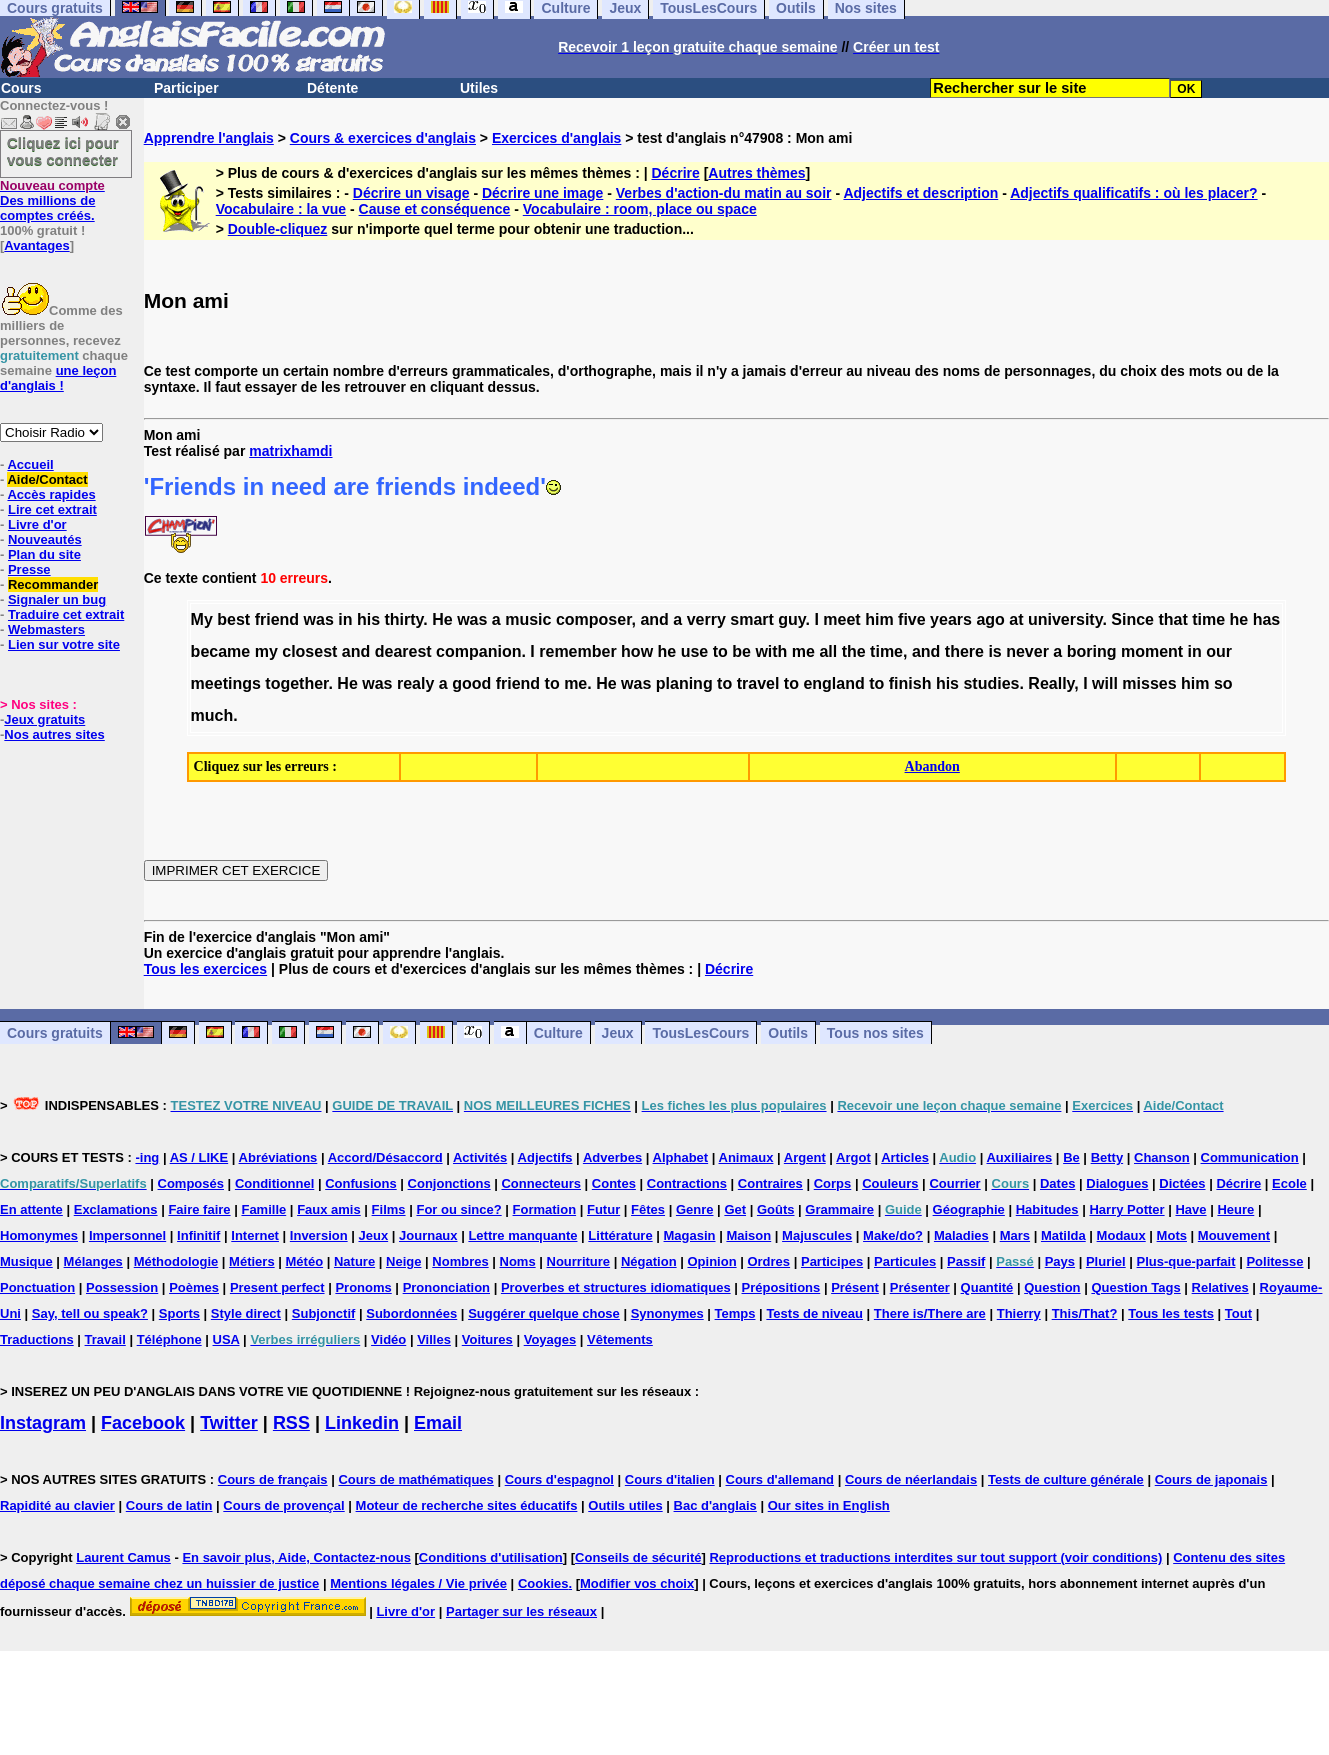 Image resolution: width=1329 pixels, height=1755 pixels. Describe the element at coordinates (291, 1423) in the screenshot. I see `RSS` at that location.